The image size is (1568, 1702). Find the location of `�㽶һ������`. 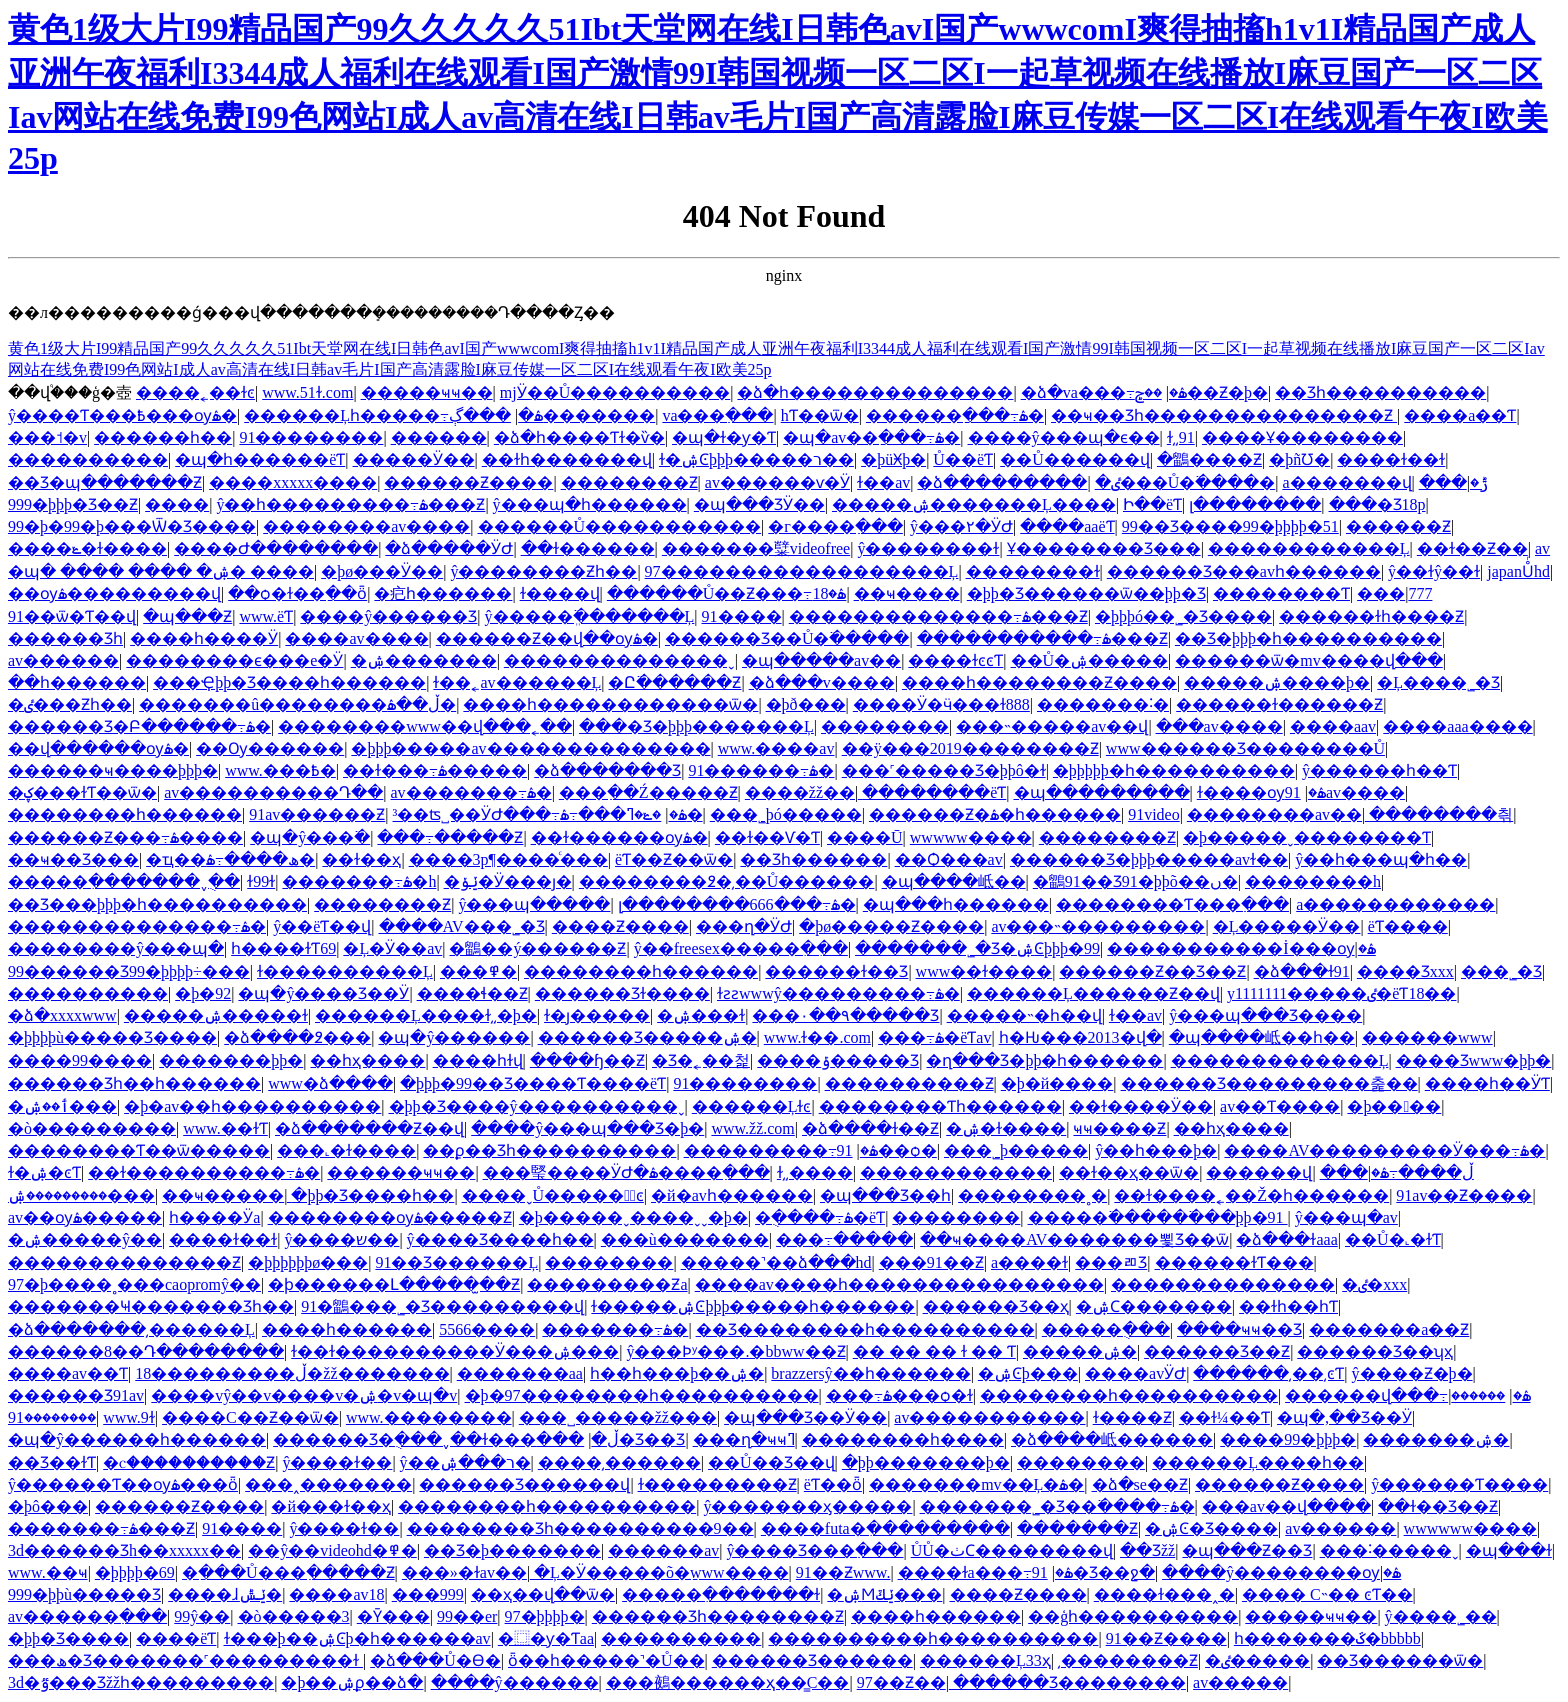

�㽶һ������ is located at coordinates (443, 593).